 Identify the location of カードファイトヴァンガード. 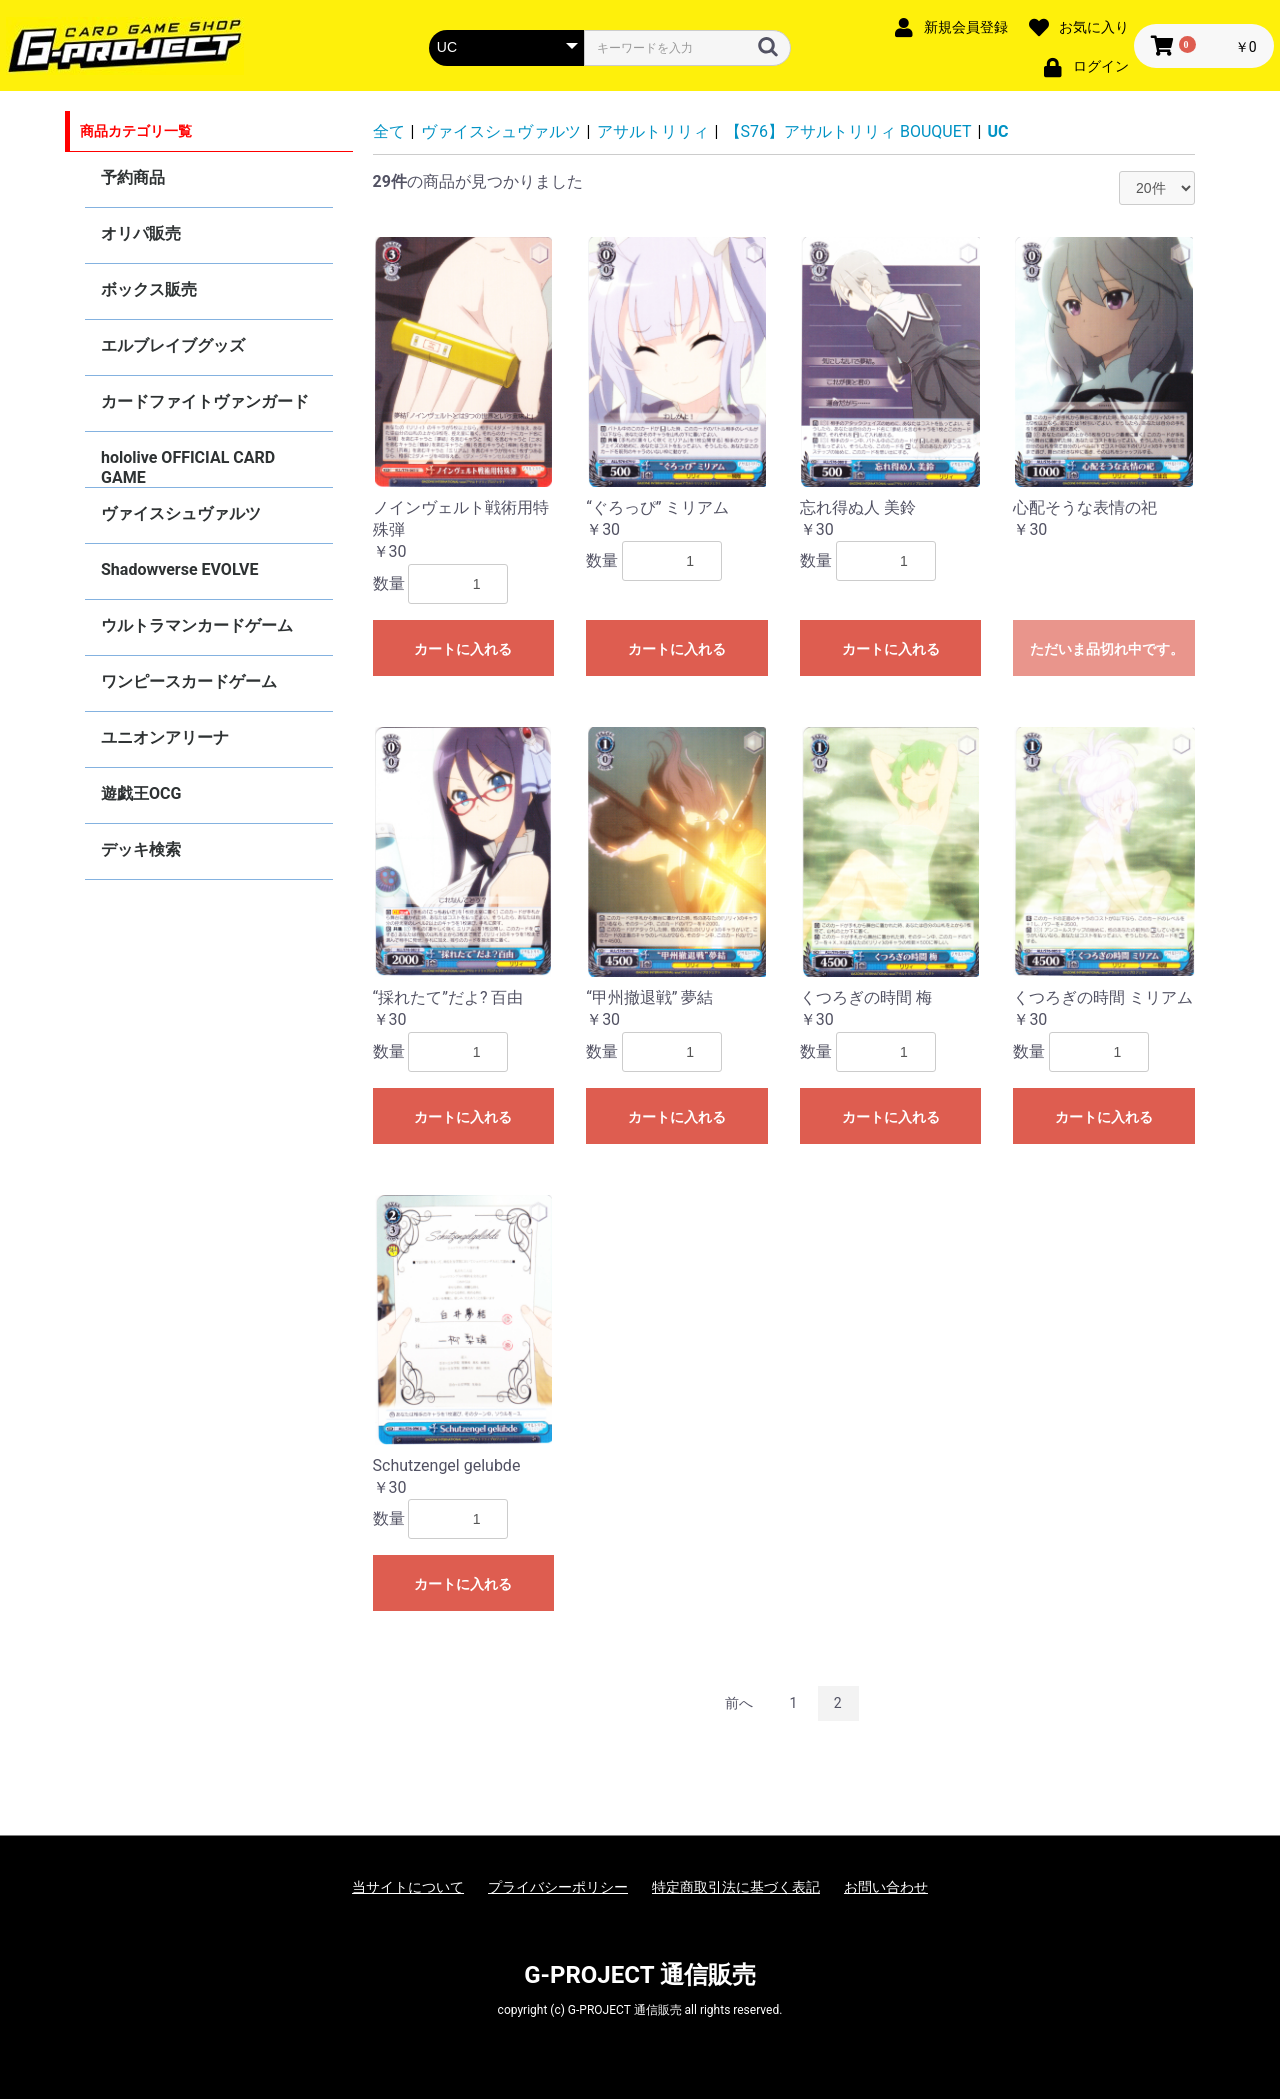
(205, 401).